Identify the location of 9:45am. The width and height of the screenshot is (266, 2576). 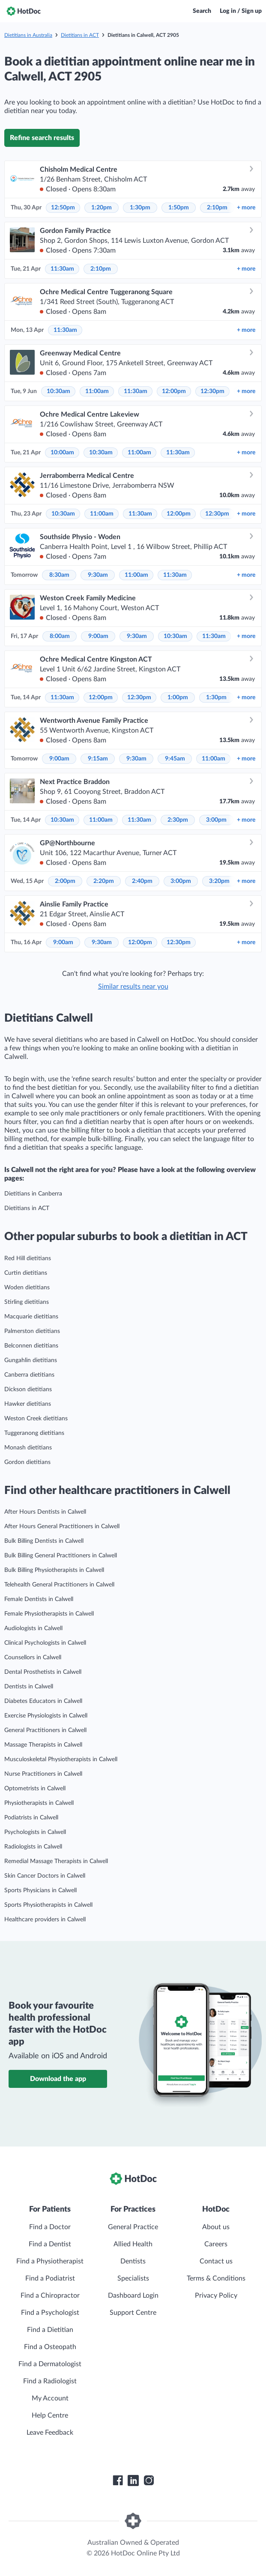
(175, 759).